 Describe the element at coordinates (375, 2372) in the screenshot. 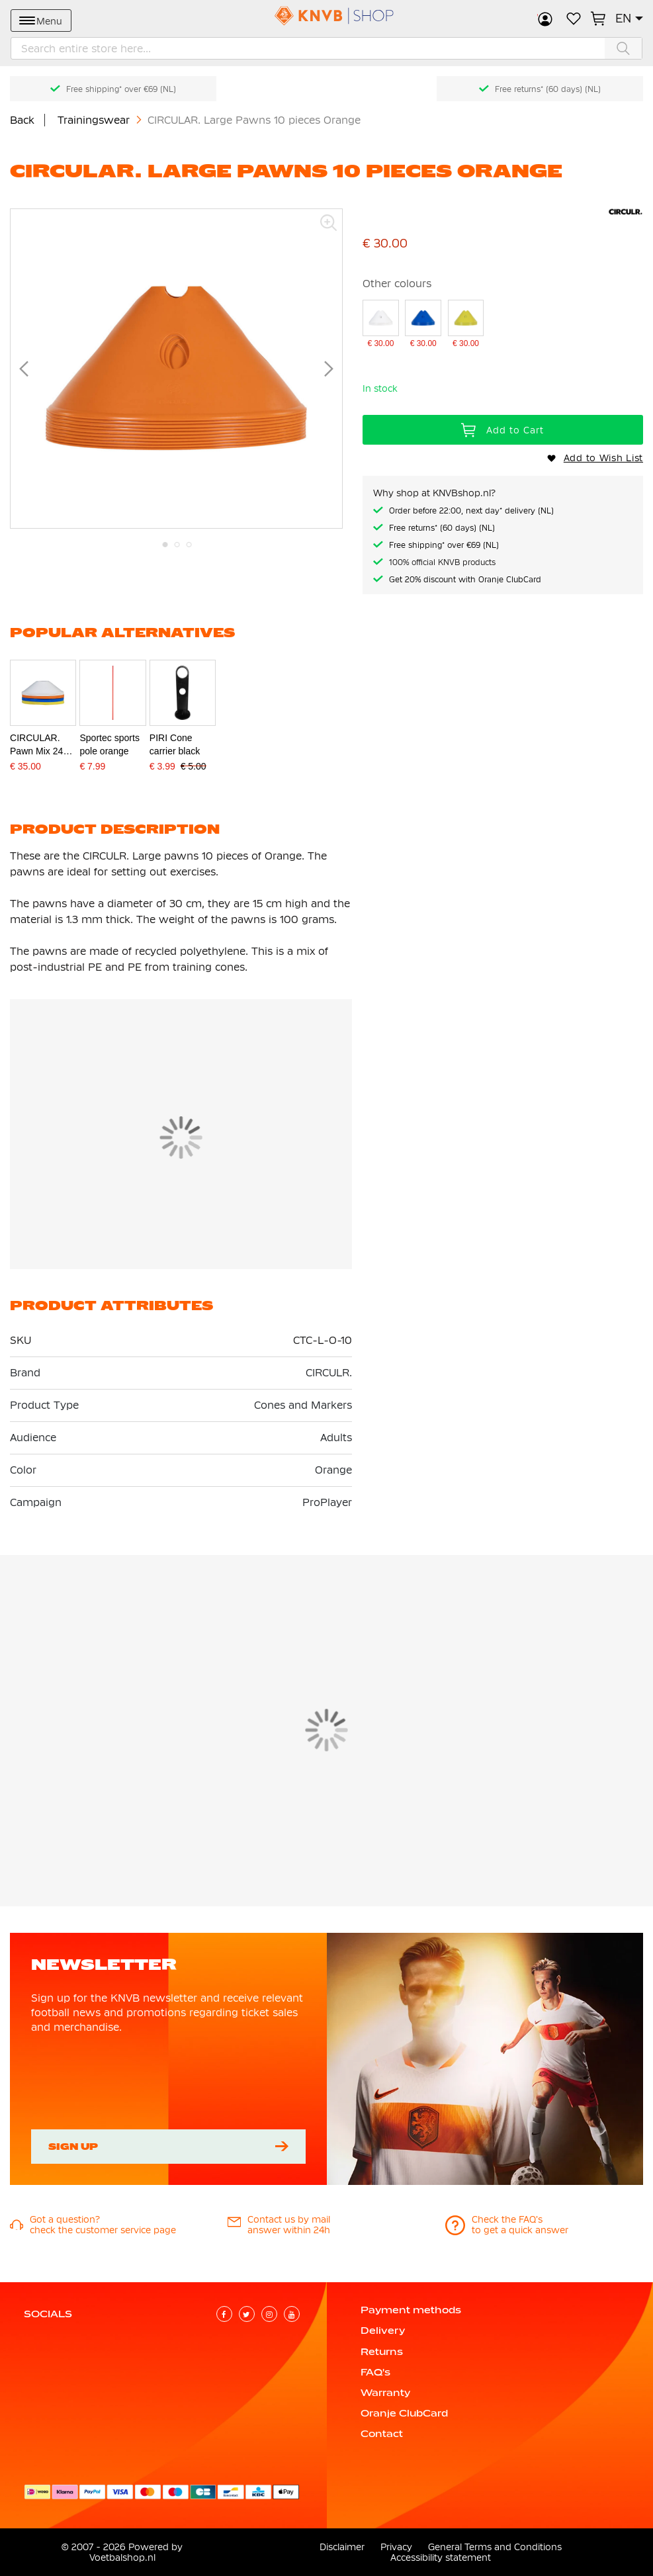

I see `FAQ's` at that location.